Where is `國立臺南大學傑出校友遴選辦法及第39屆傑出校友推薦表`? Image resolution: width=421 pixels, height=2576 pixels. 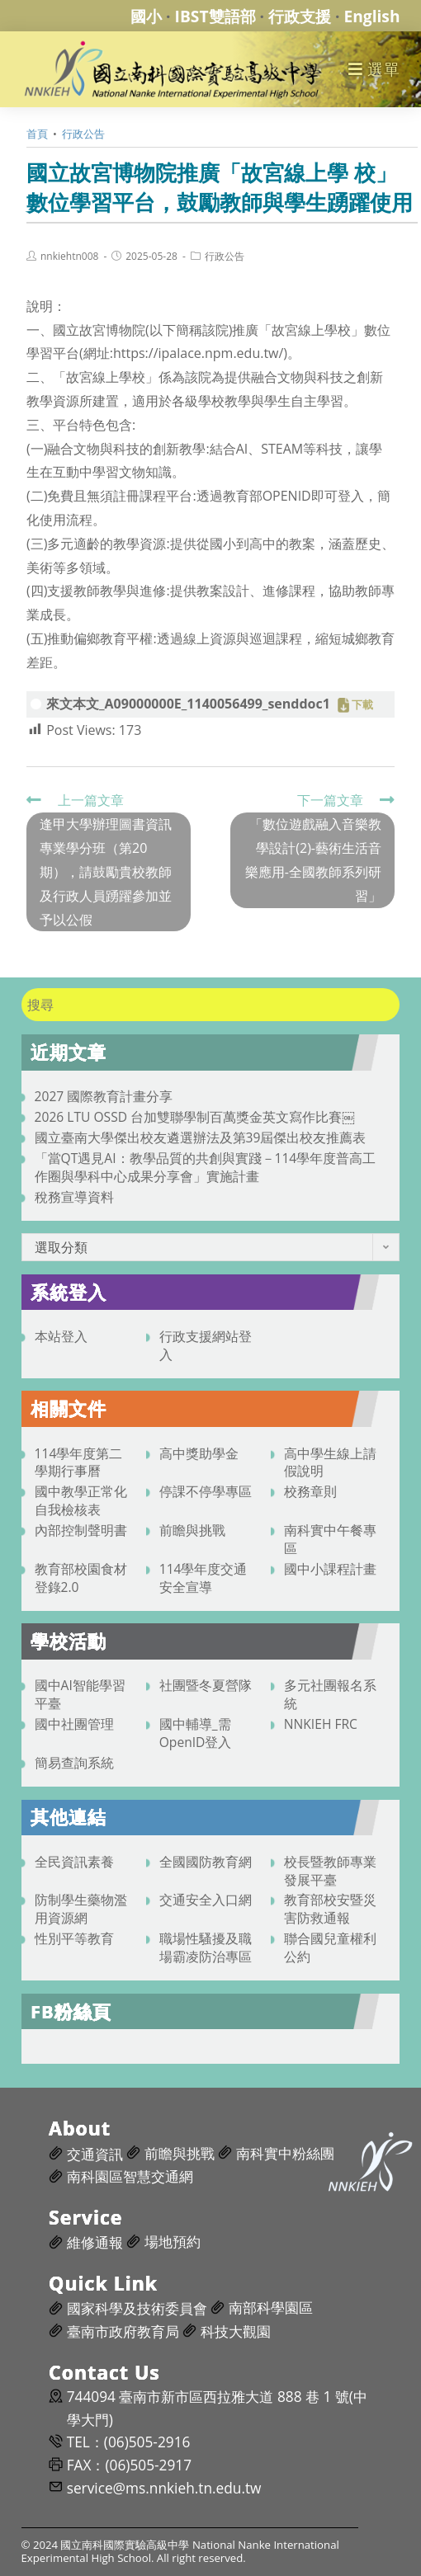
國立臺南大學傑出校友遴選辦法及第39屆傑出校友推薦表 is located at coordinates (201, 1137).